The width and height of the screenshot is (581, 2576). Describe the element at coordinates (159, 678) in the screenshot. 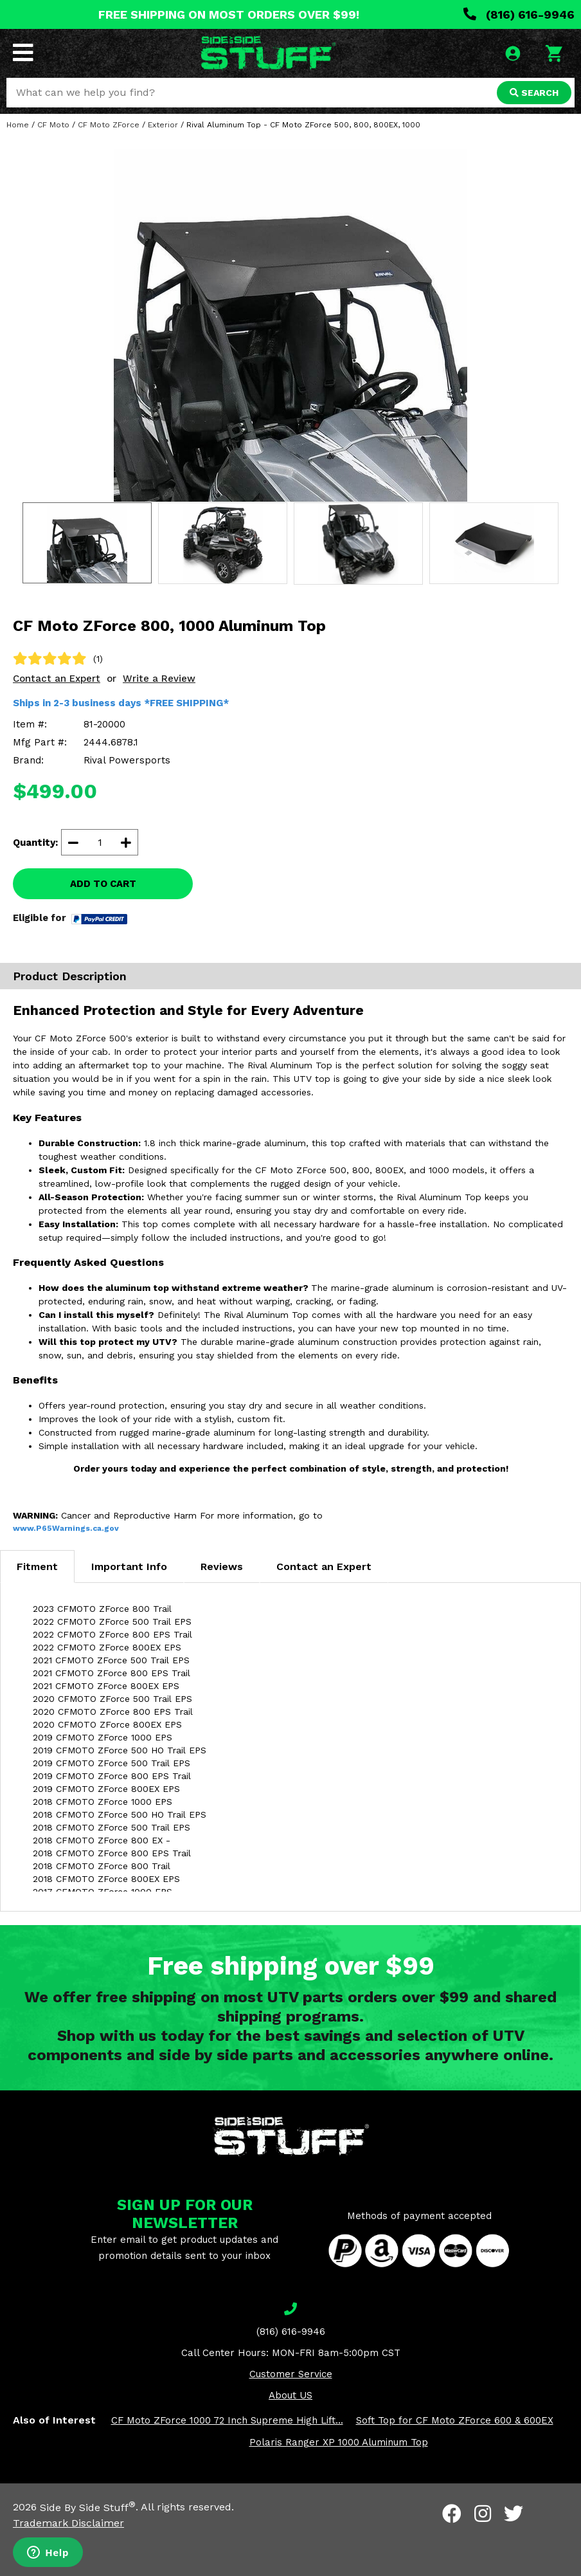

I see `Write a Review` at that location.